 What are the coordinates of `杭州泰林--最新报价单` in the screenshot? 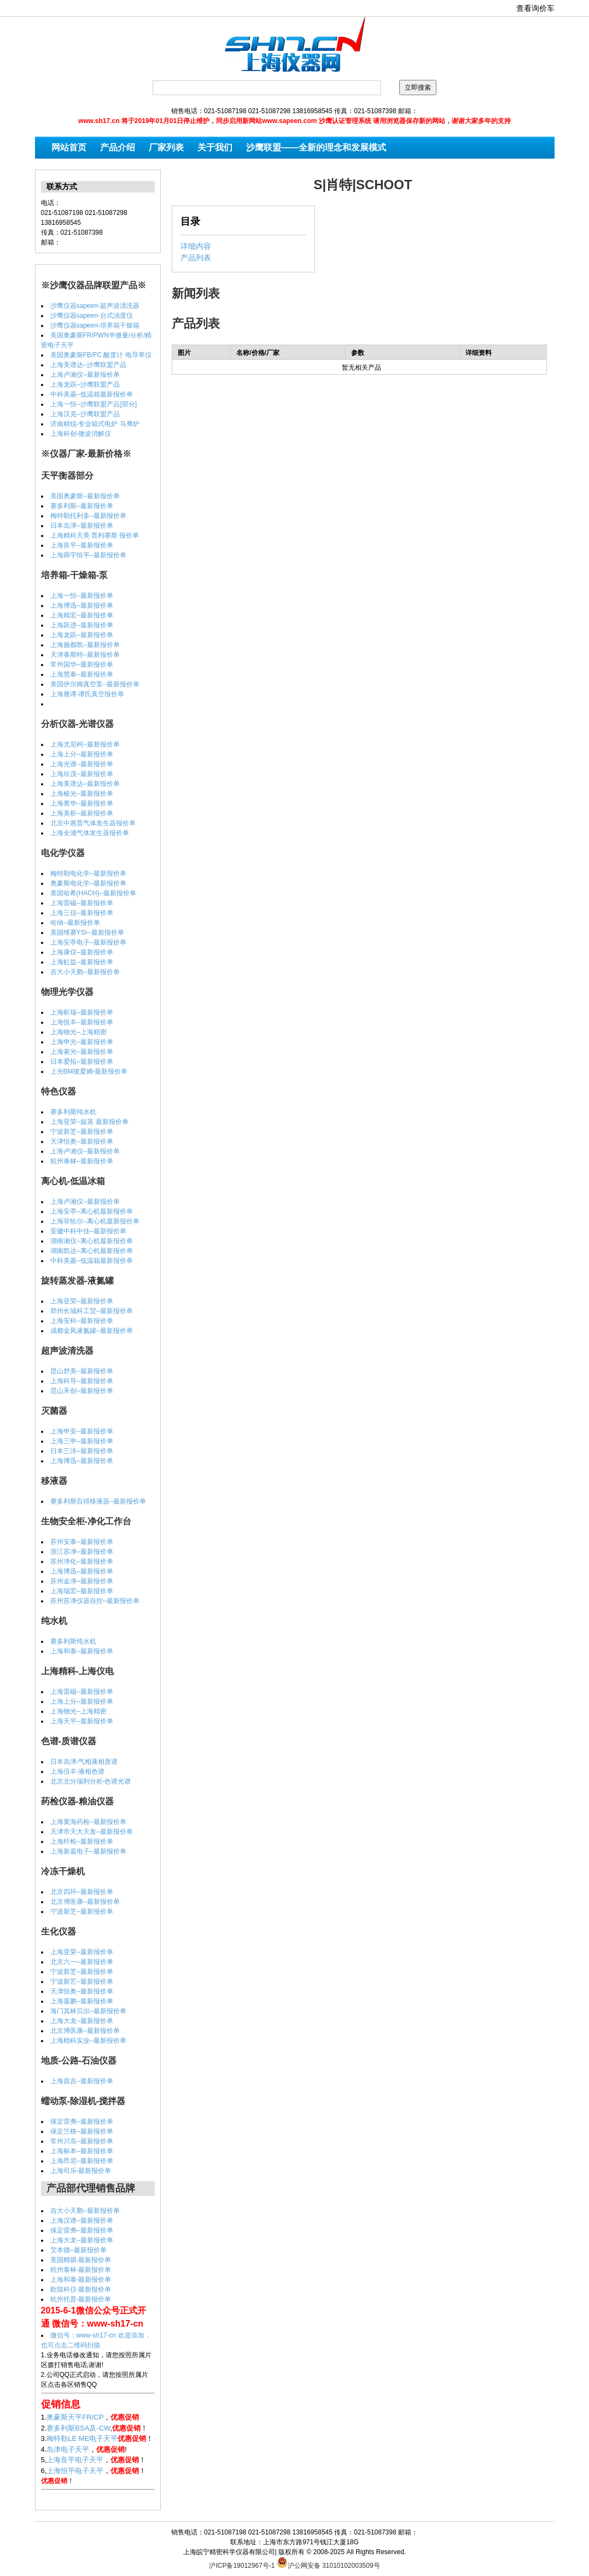 It's located at (82, 1161).